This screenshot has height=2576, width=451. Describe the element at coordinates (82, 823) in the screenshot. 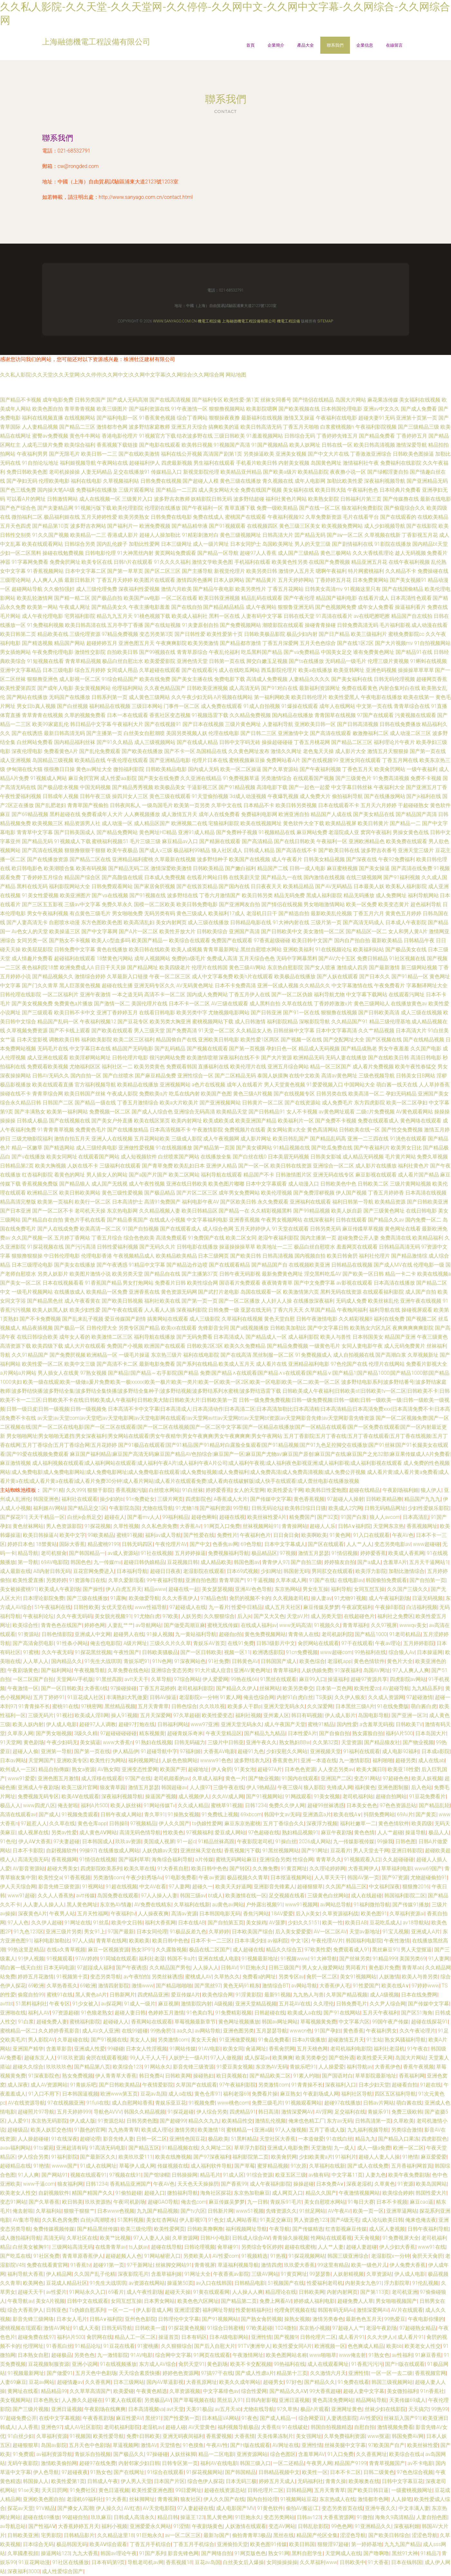

I see `精品资源男人社` at that location.